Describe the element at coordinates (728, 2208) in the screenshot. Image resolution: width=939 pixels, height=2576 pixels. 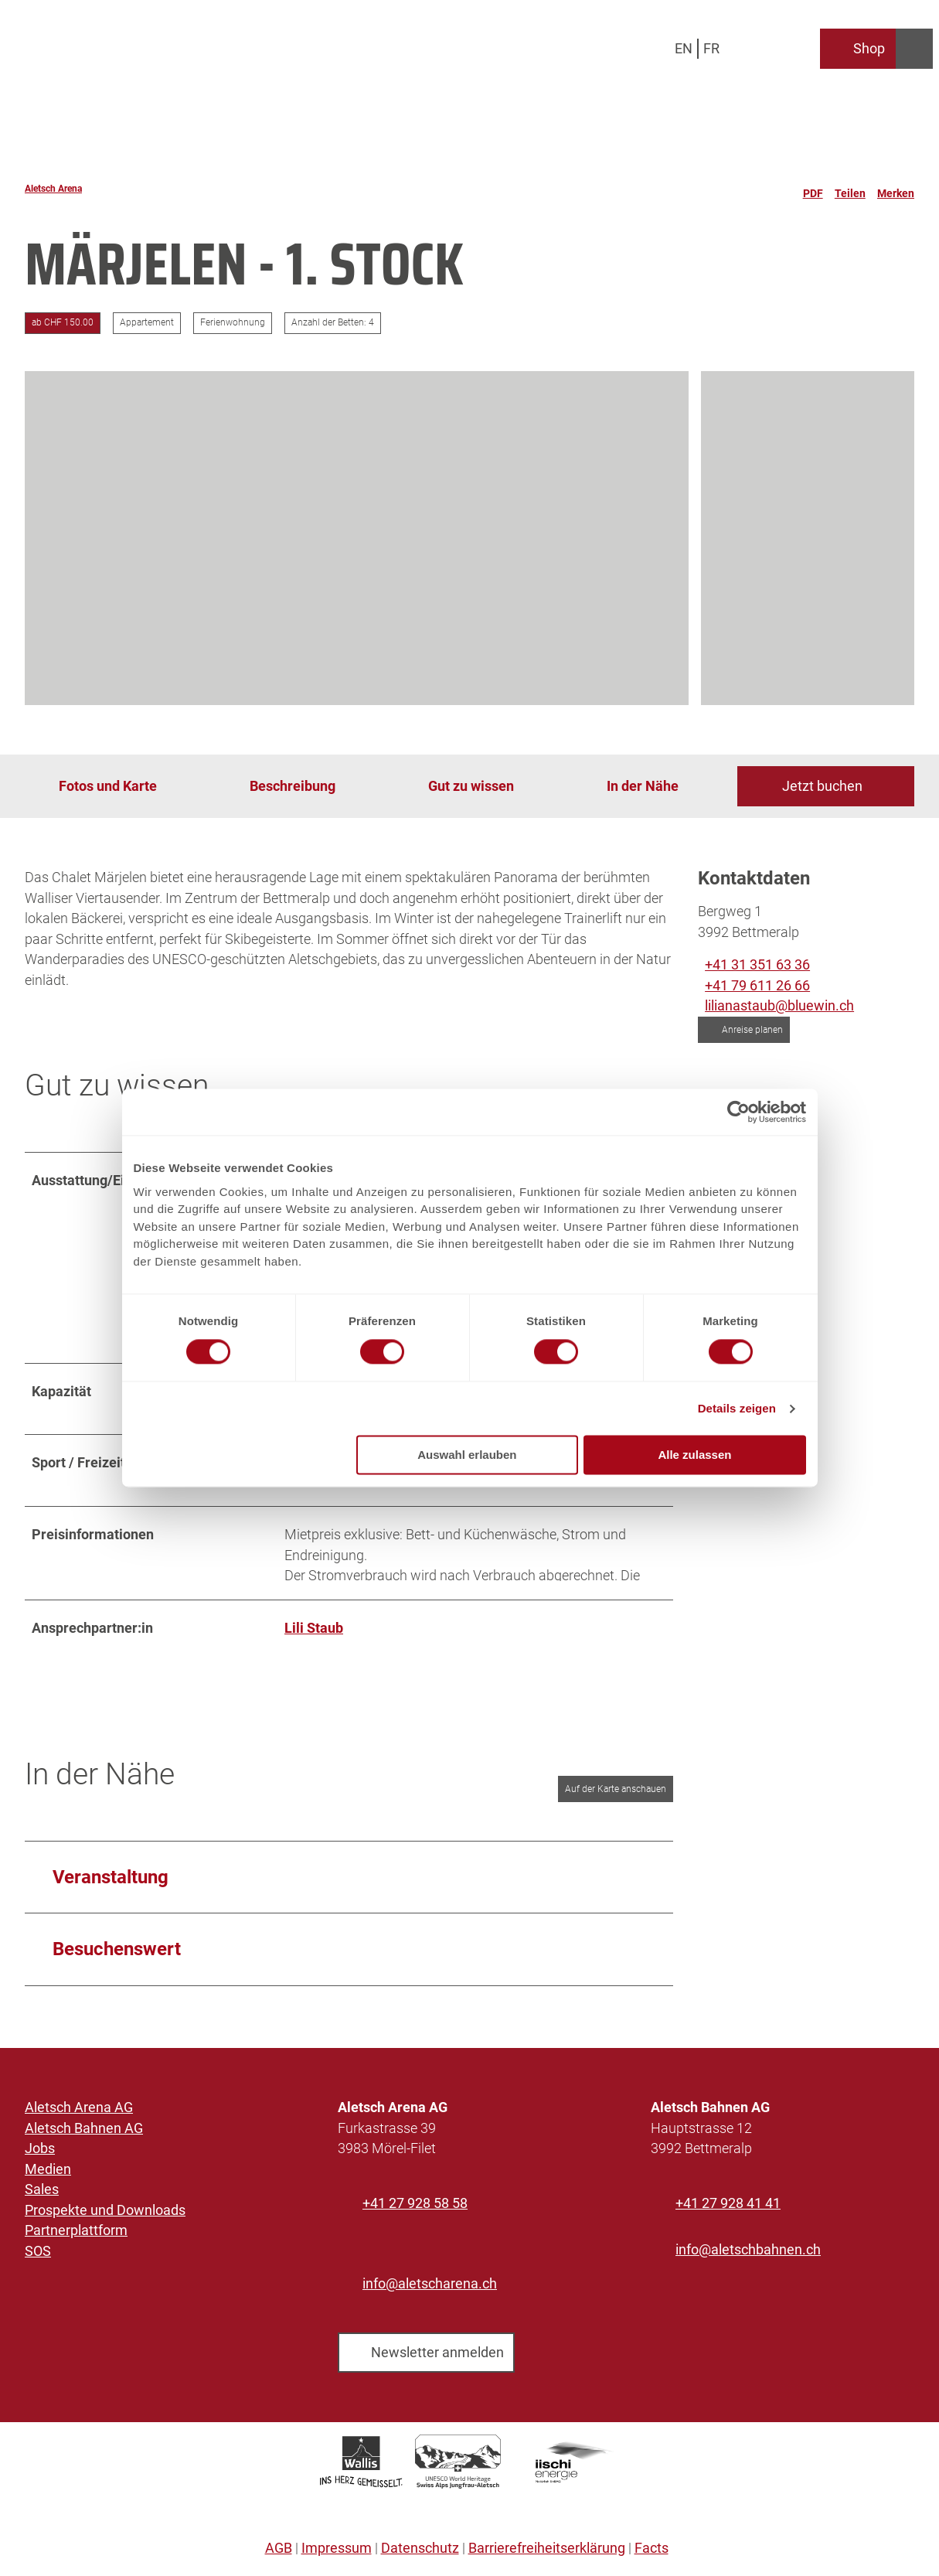
I see `+41 27 928 41 41` at that location.